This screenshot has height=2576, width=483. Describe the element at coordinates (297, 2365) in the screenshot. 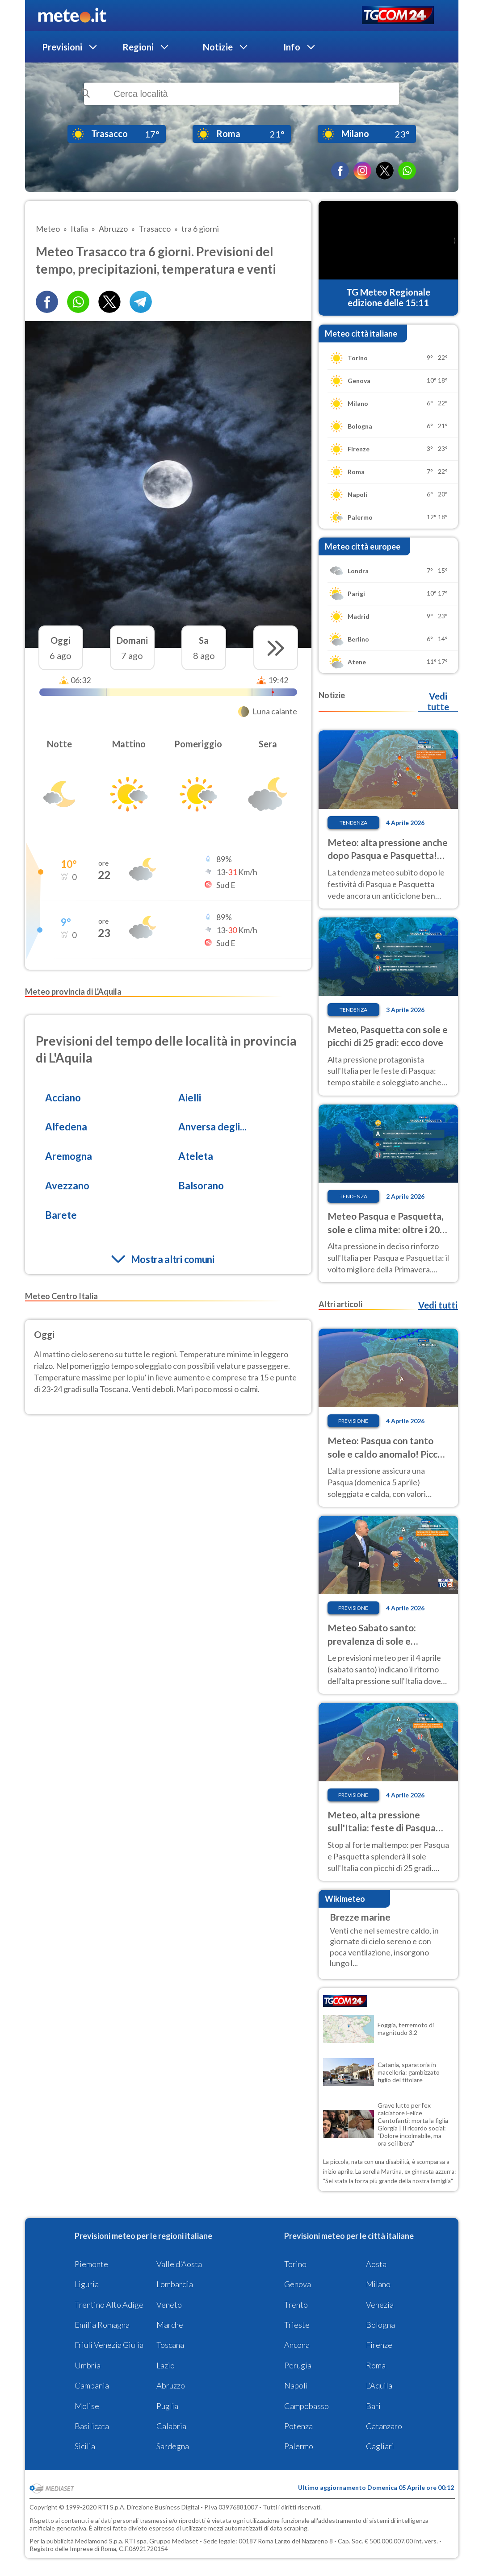

I see `Perugia` at that location.